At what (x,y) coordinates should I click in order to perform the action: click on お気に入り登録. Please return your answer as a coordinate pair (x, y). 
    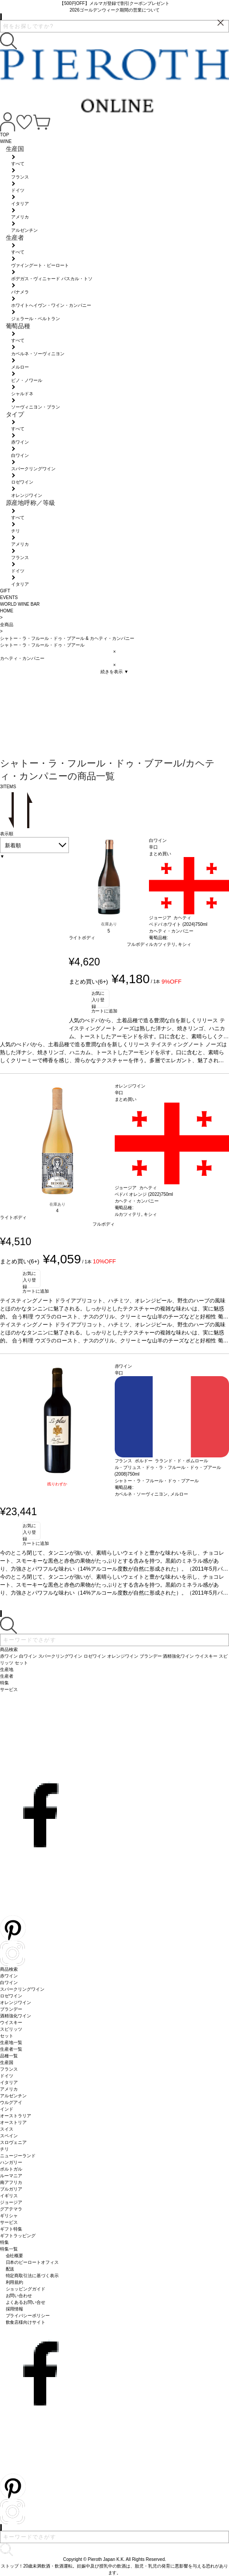
    Looking at the image, I should click on (98, 999).